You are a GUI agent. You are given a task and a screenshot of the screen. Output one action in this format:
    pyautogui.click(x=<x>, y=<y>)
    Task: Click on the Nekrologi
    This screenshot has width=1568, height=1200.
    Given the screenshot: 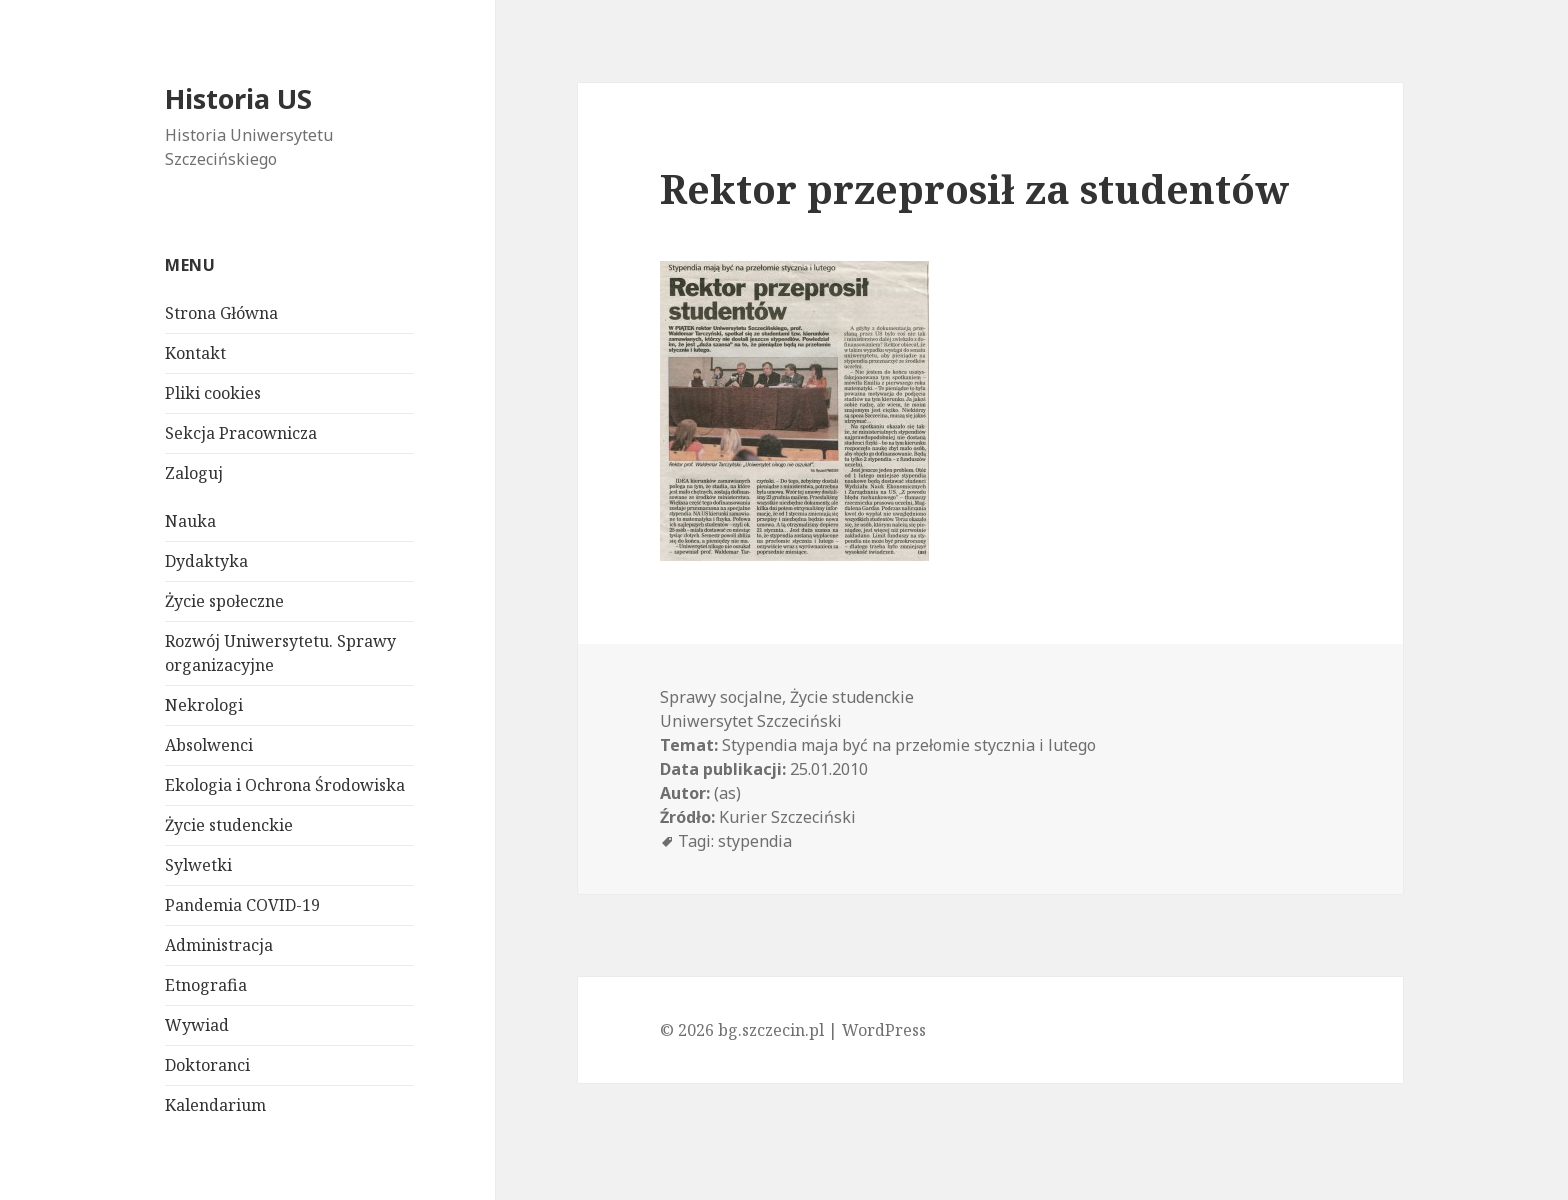 What is the action you would take?
    pyautogui.click(x=204, y=705)
    